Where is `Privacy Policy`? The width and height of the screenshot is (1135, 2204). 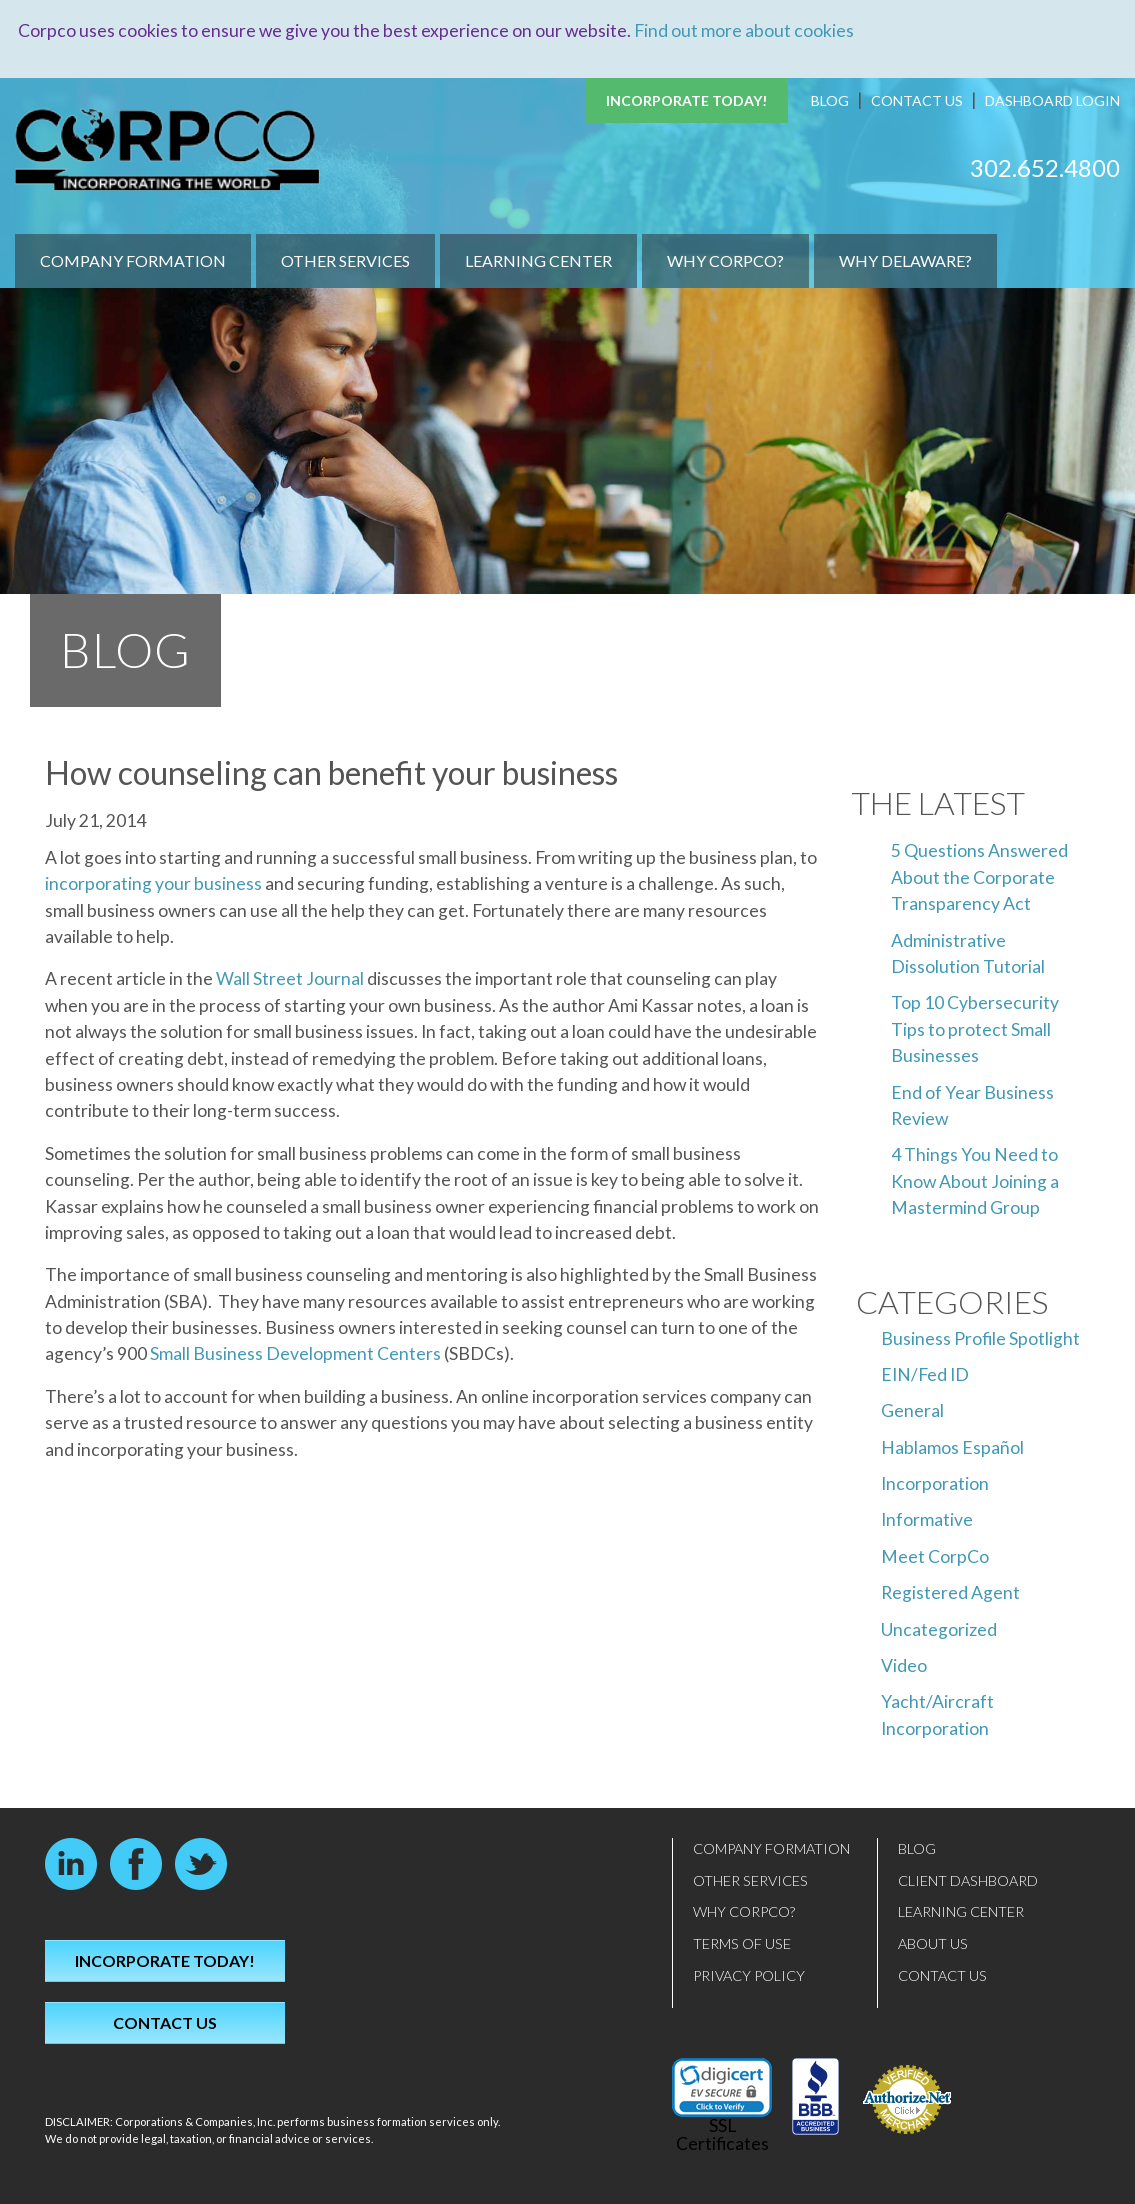
Privacy Policy is located at coordinates (749, 1974).